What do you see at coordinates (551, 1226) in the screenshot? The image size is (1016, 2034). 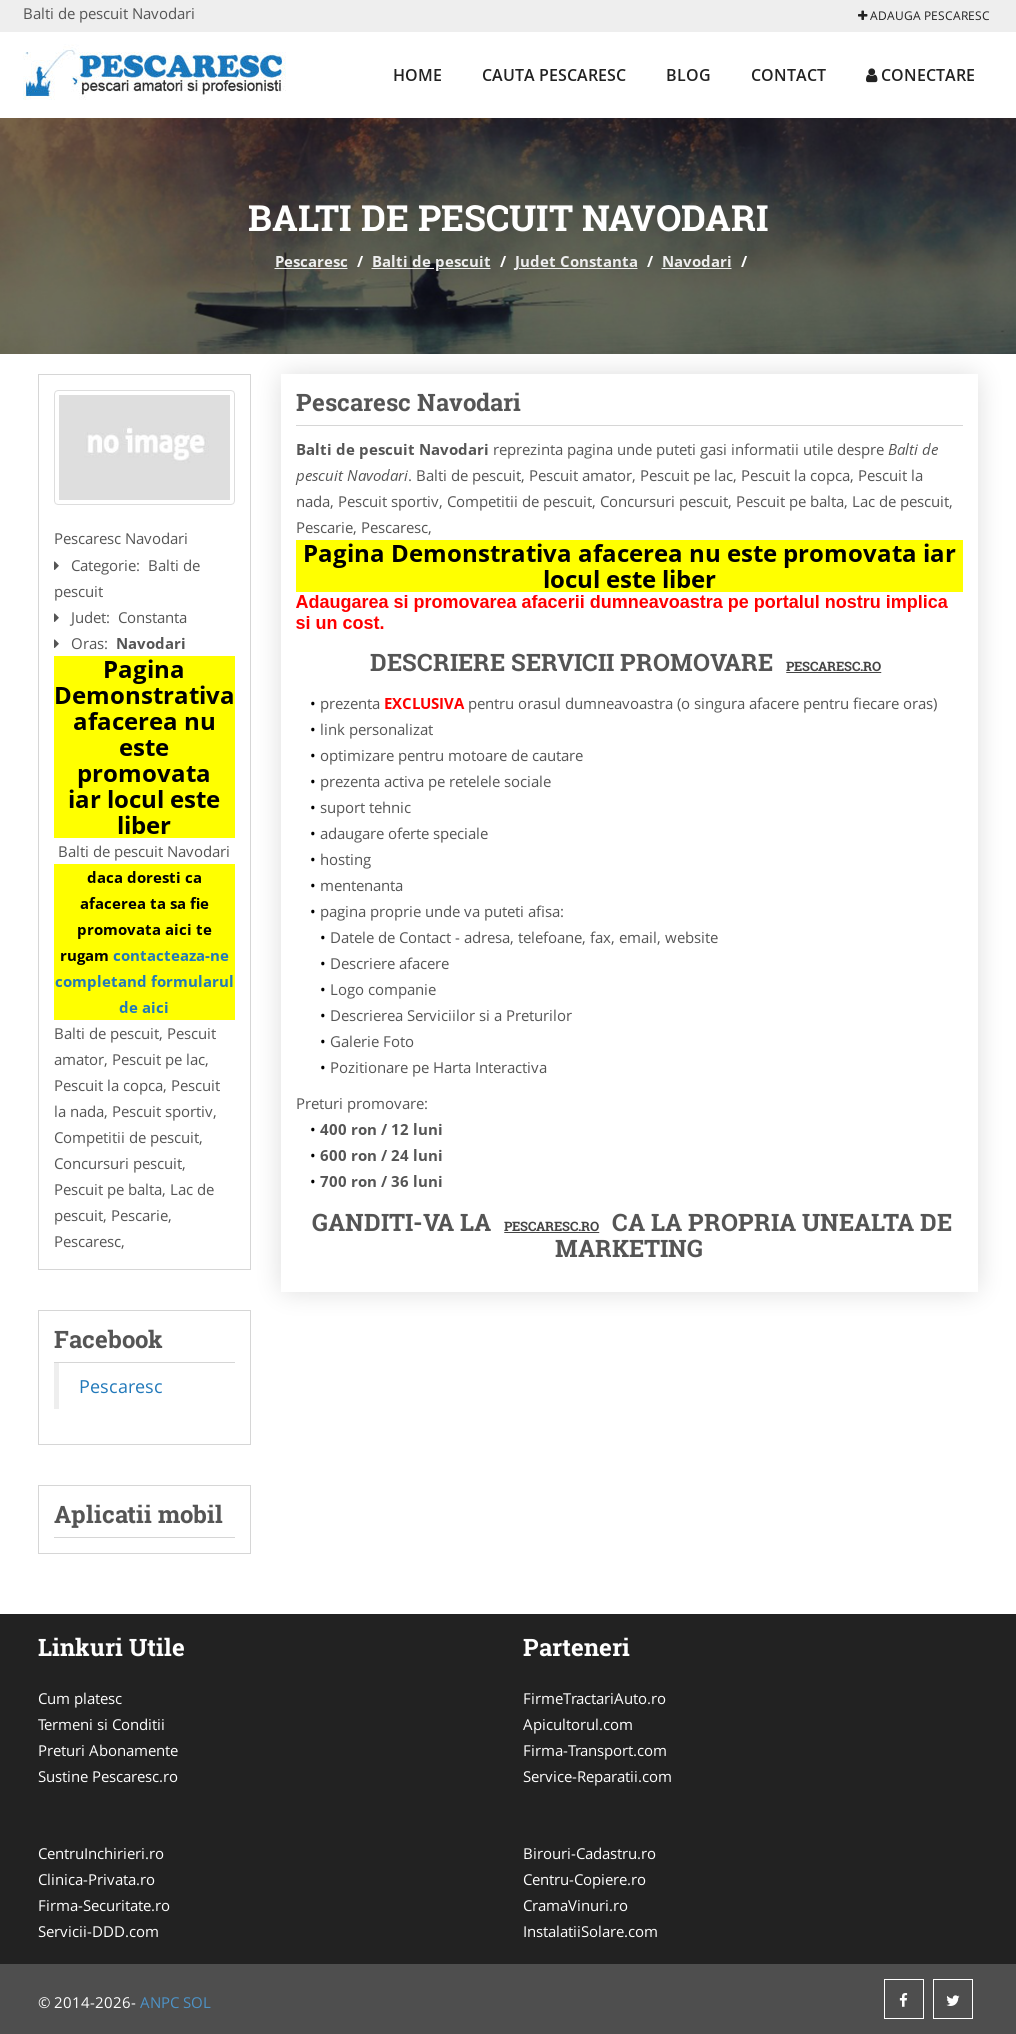 I see `Pescaresc.ro` at bounding box center [551, 1226].